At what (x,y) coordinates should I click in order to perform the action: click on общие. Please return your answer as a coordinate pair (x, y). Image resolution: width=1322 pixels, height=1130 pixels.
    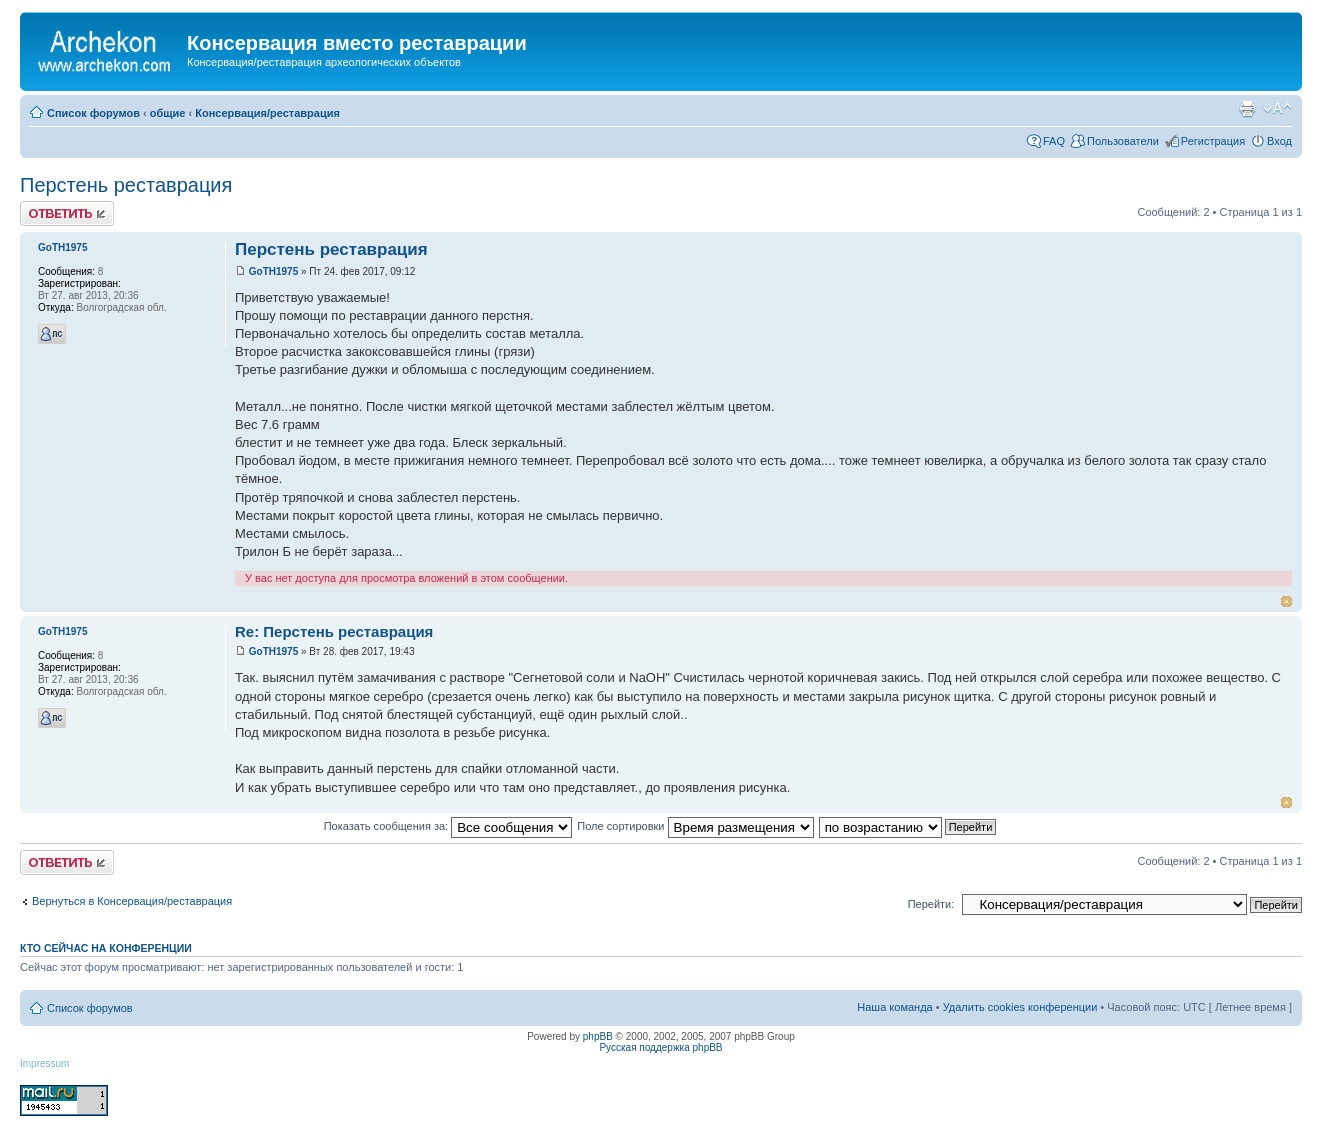
    Looking at the image, I should click on (168, 113).